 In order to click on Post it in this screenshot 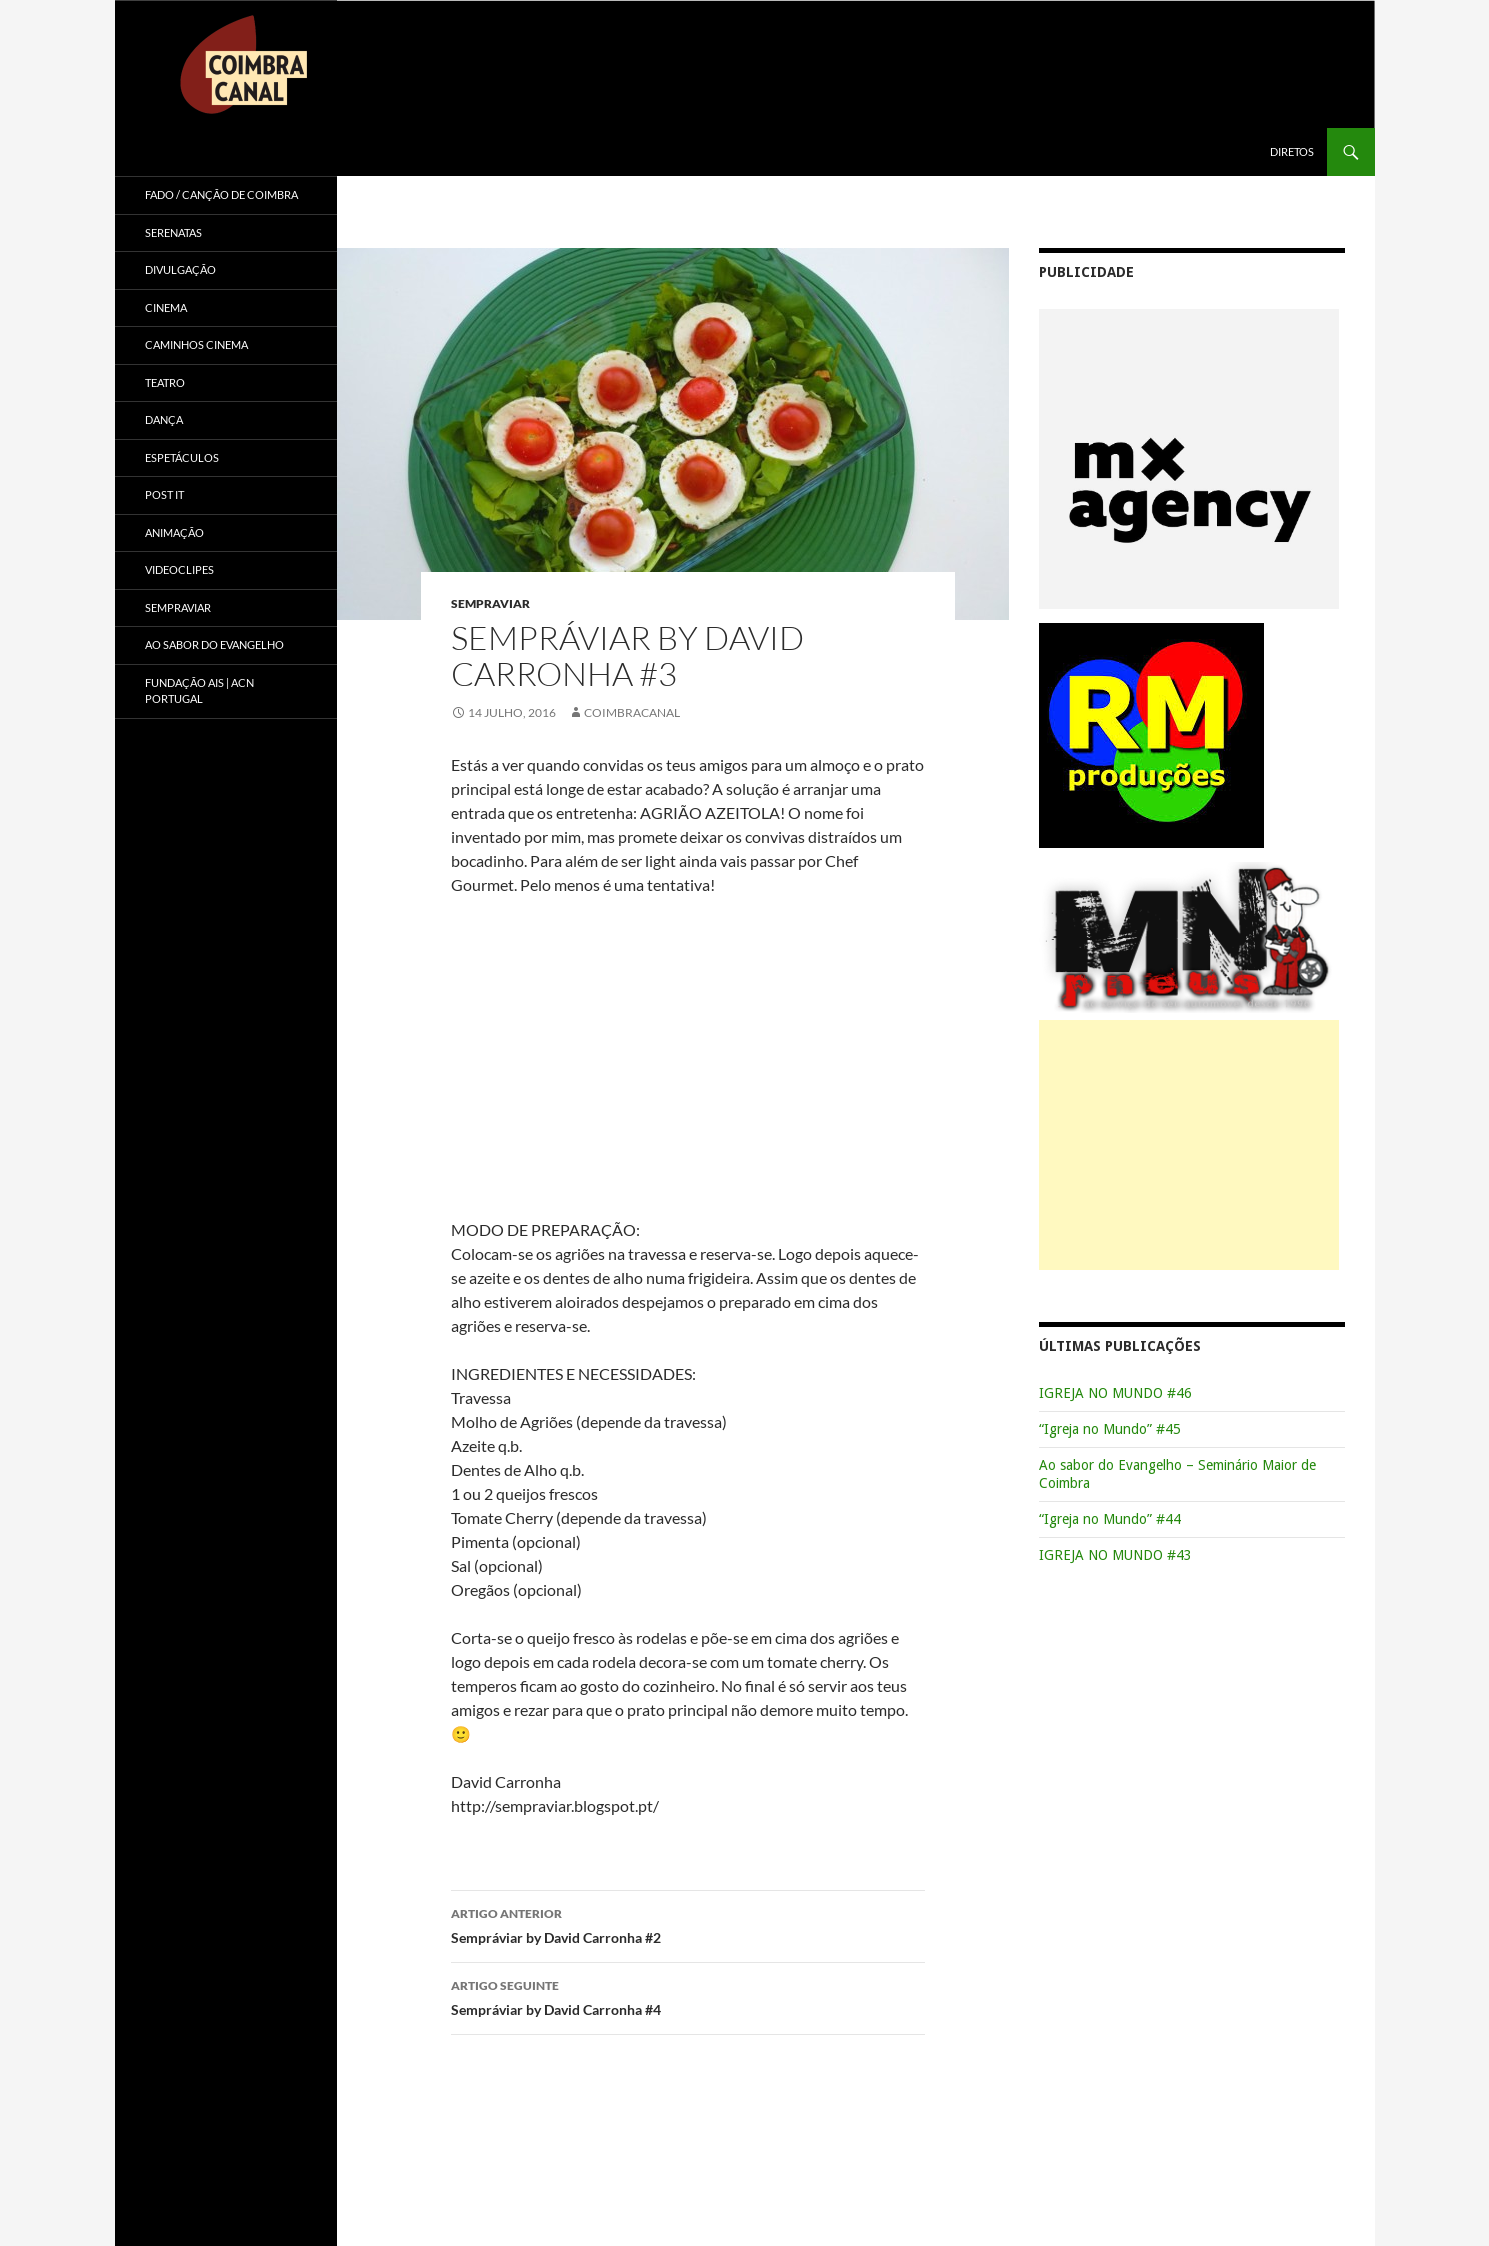, I will do `click(164, 494)`.